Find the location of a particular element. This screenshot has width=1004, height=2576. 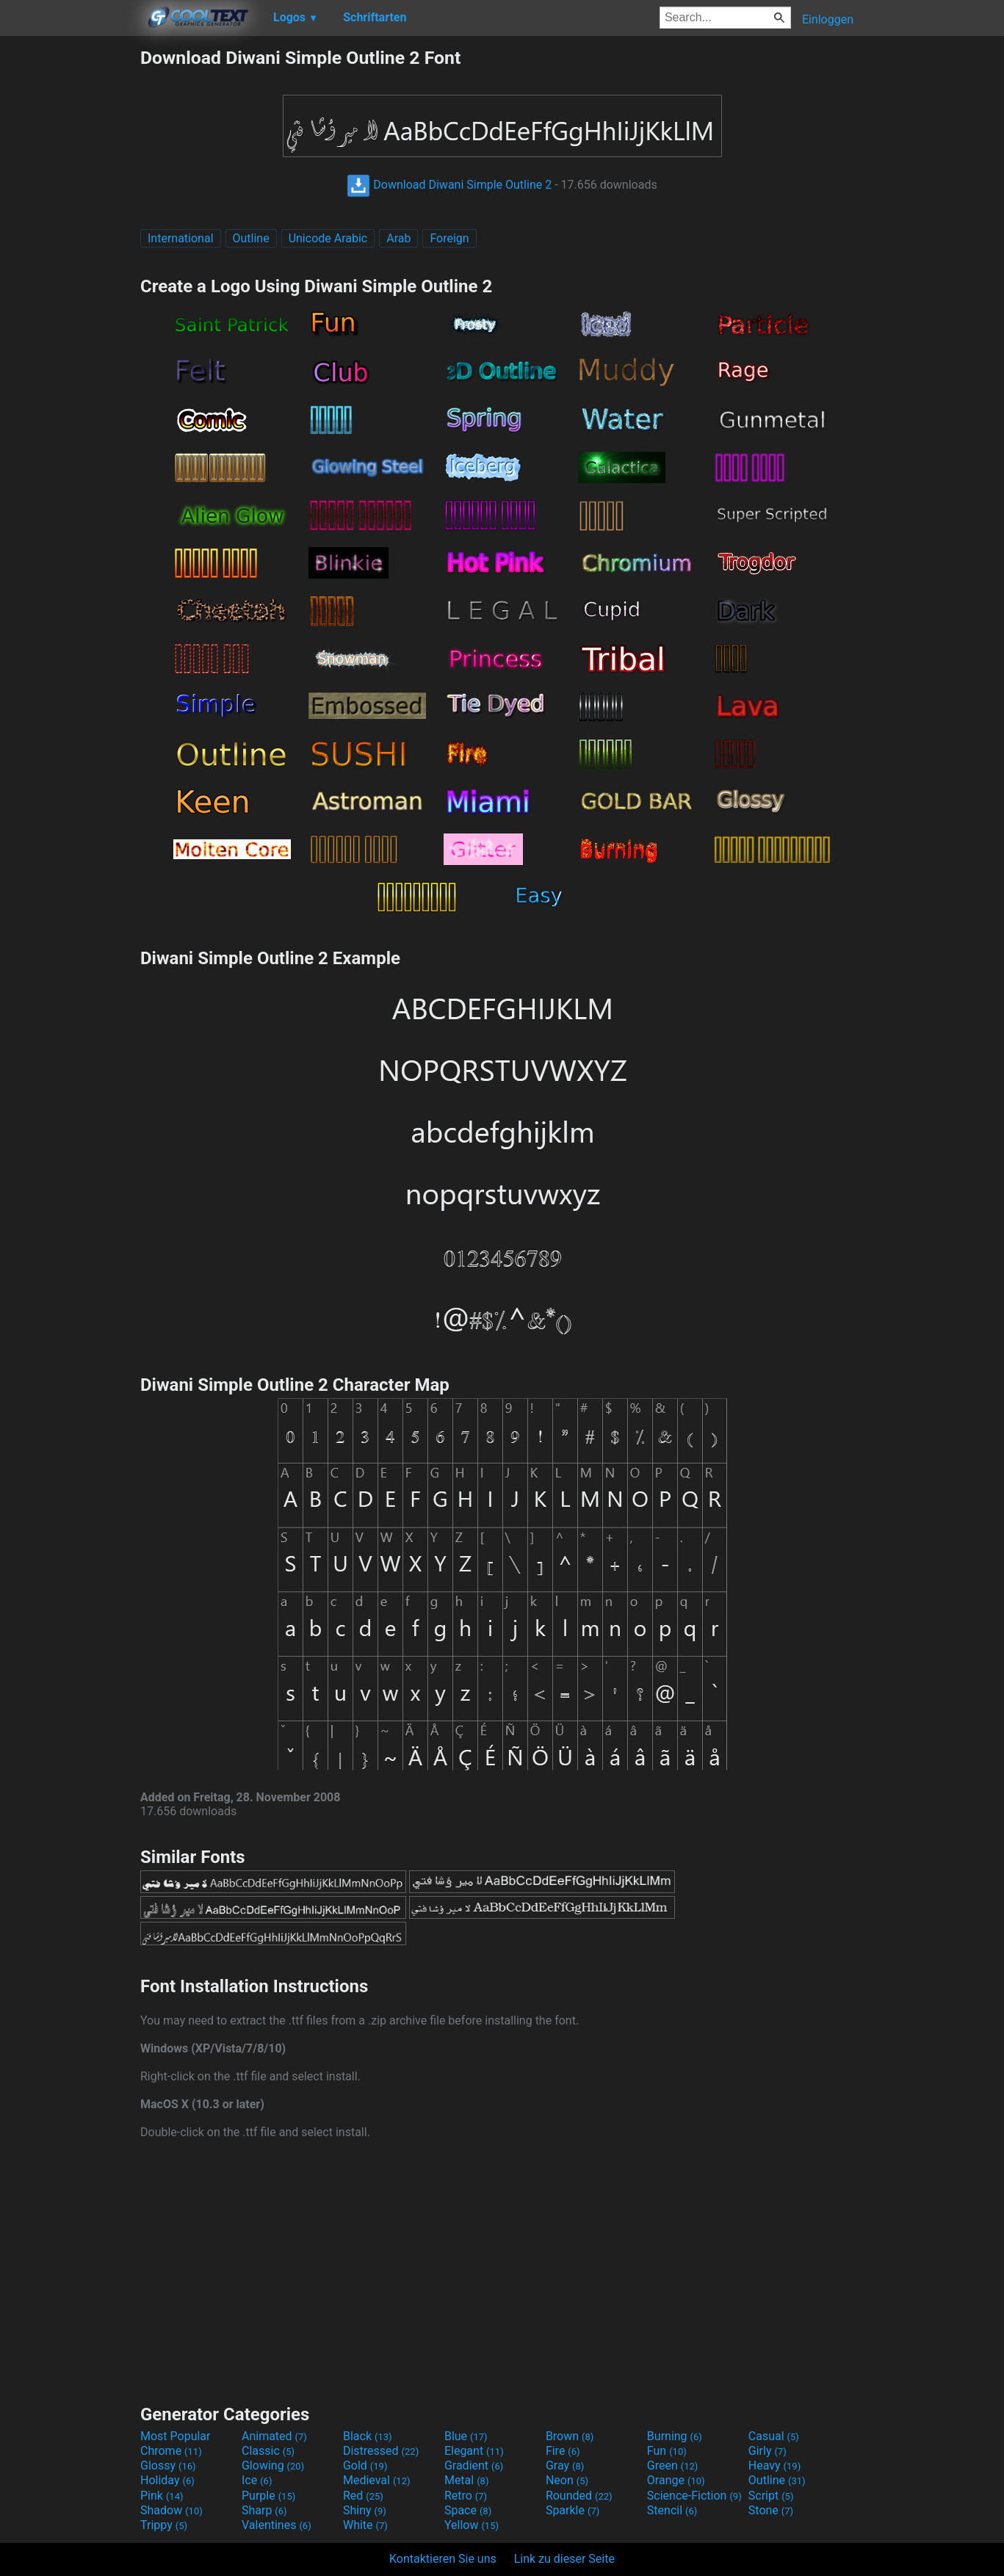

Orange is located at coordinates (676, 2480).